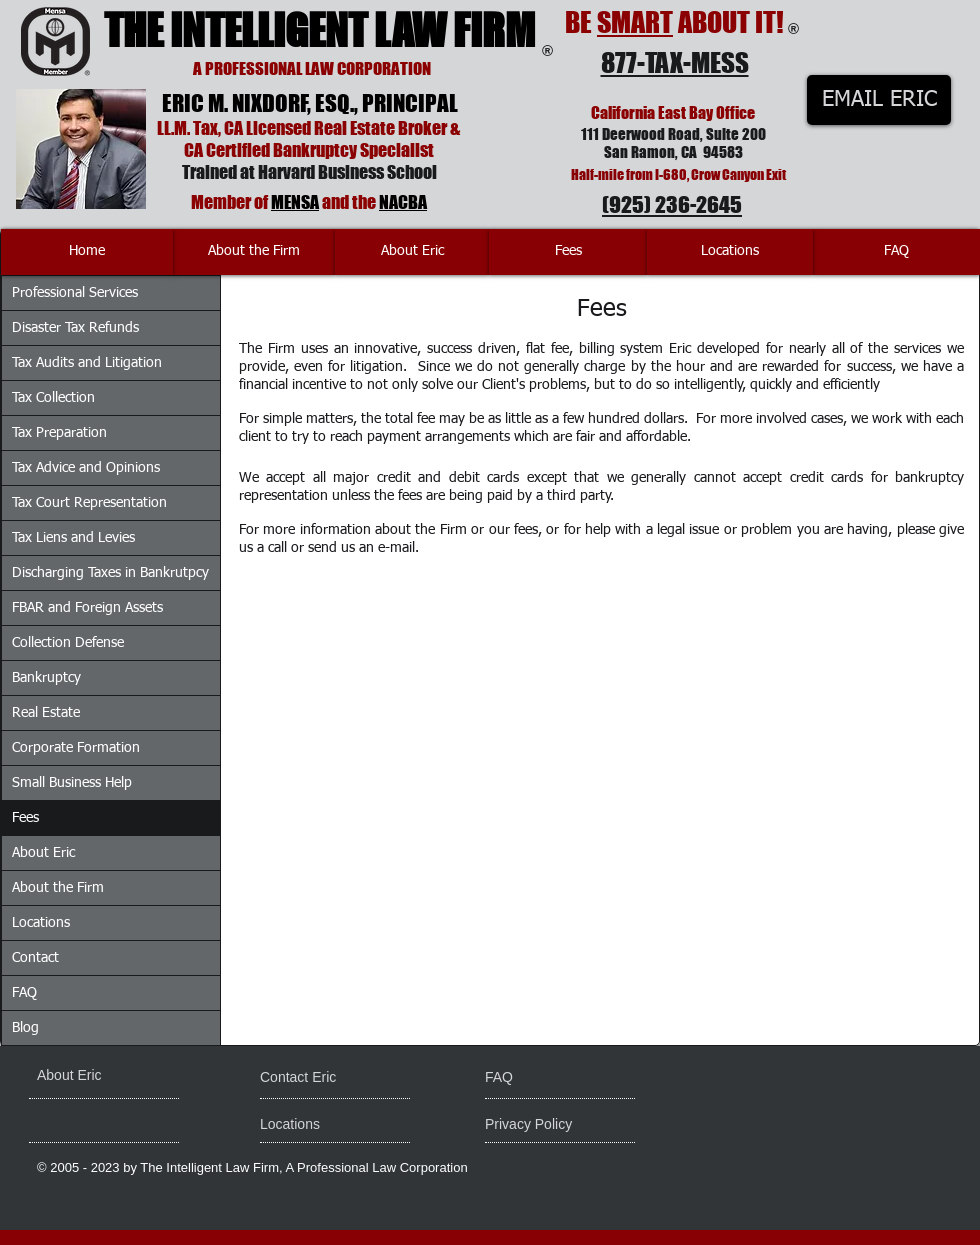 This screenshot has height=1245, width=980. Describe the element at coordinates (568, 252) in the screenshot. I see `[Fees]` at that location.